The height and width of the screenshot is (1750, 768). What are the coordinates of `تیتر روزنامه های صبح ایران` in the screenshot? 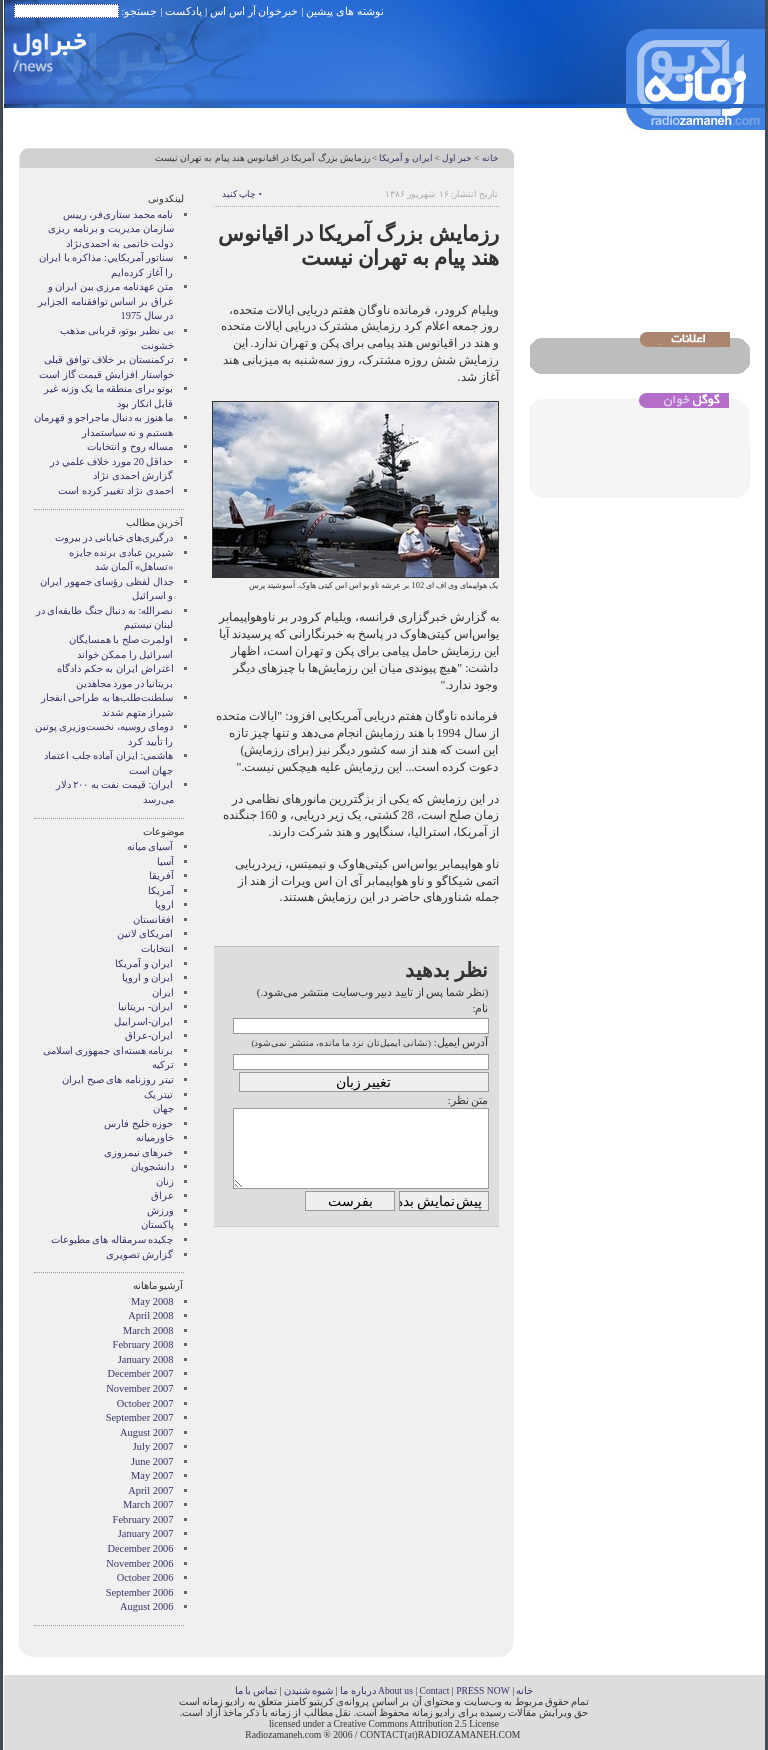 It's located at (117, 1079).